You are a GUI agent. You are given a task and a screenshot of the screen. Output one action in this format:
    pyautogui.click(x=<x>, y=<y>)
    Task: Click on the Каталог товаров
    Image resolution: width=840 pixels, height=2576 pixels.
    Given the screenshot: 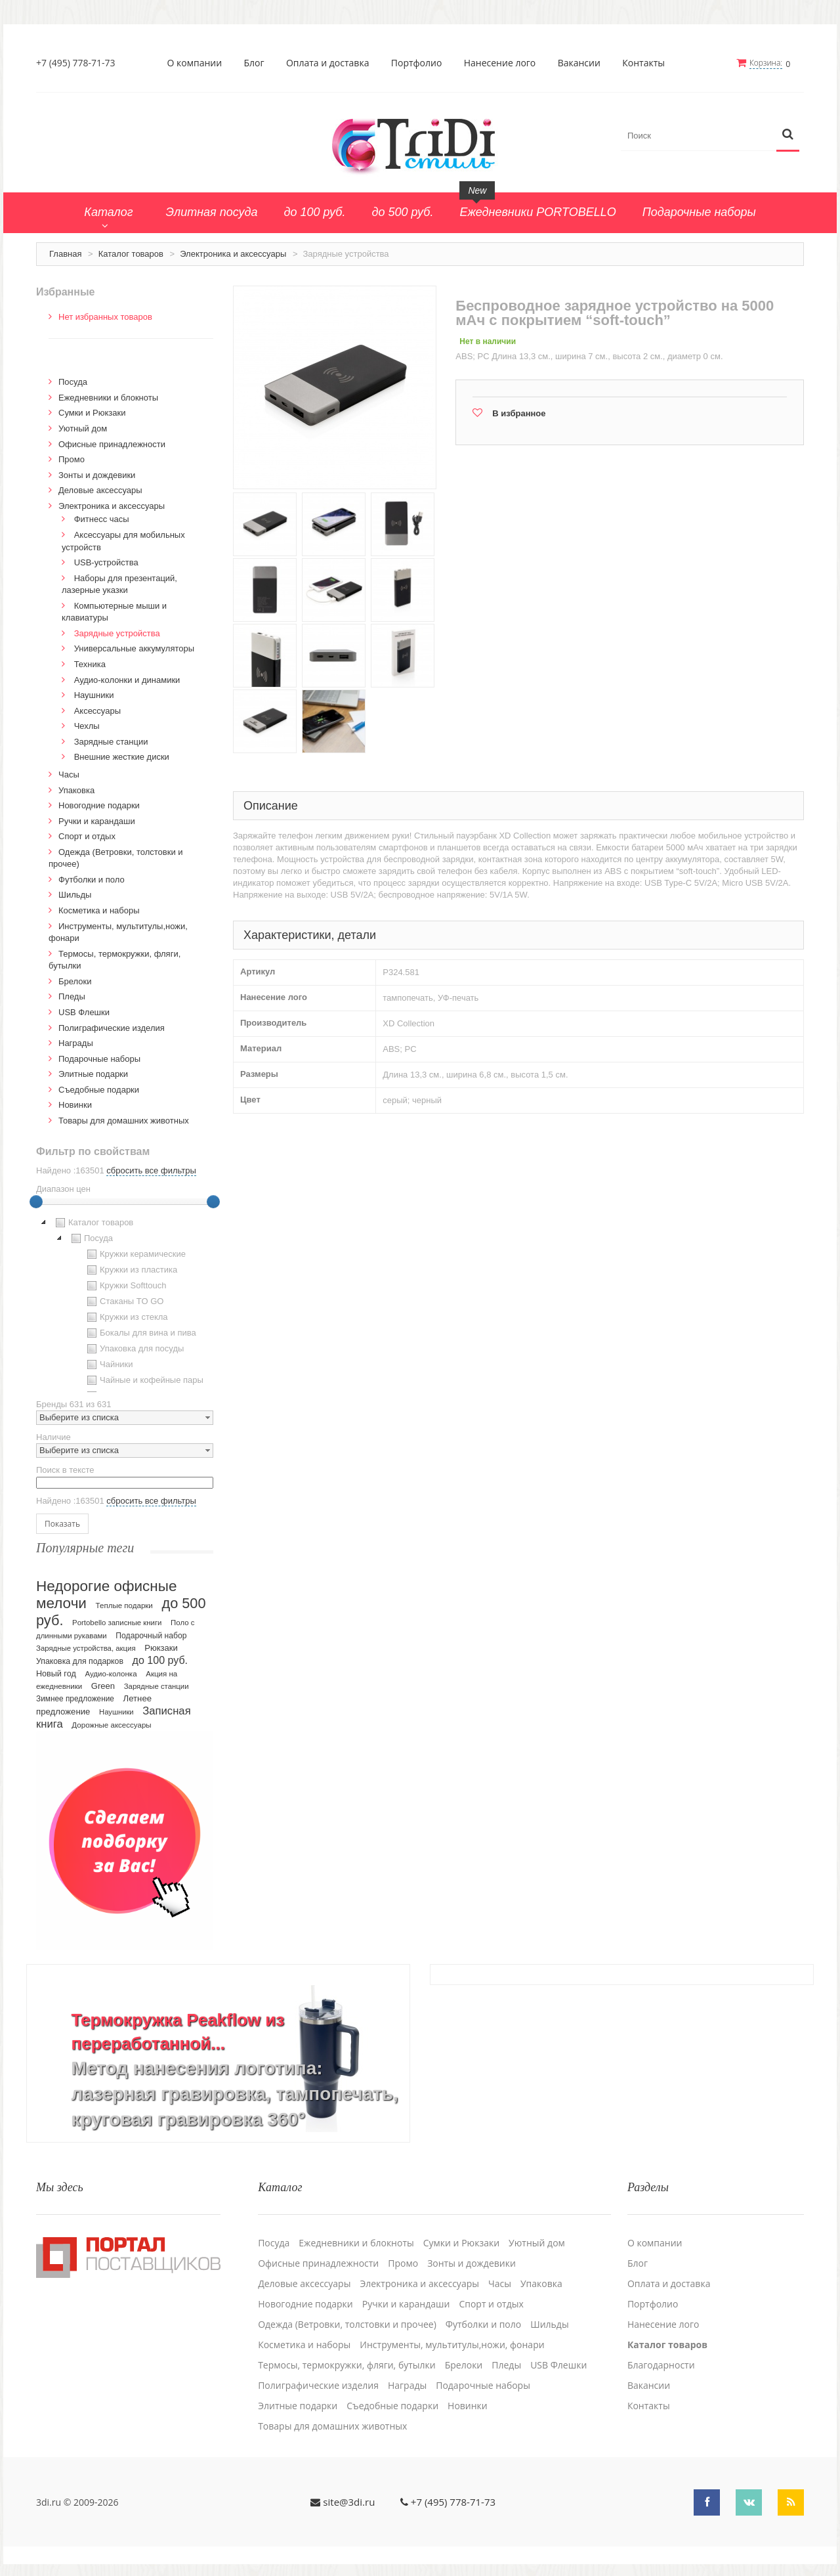 What is the action you would take?
    pyautogui.click(x=130, y=253)
    